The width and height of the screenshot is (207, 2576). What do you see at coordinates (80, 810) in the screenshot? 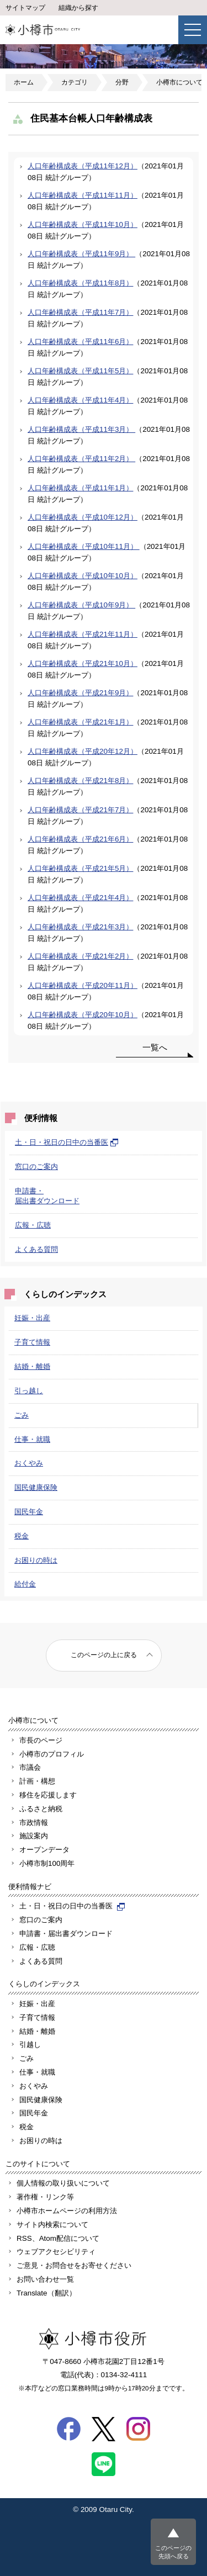
I see `人口年齢構成表（平成21年7月）` at bounding box center [80, 810].